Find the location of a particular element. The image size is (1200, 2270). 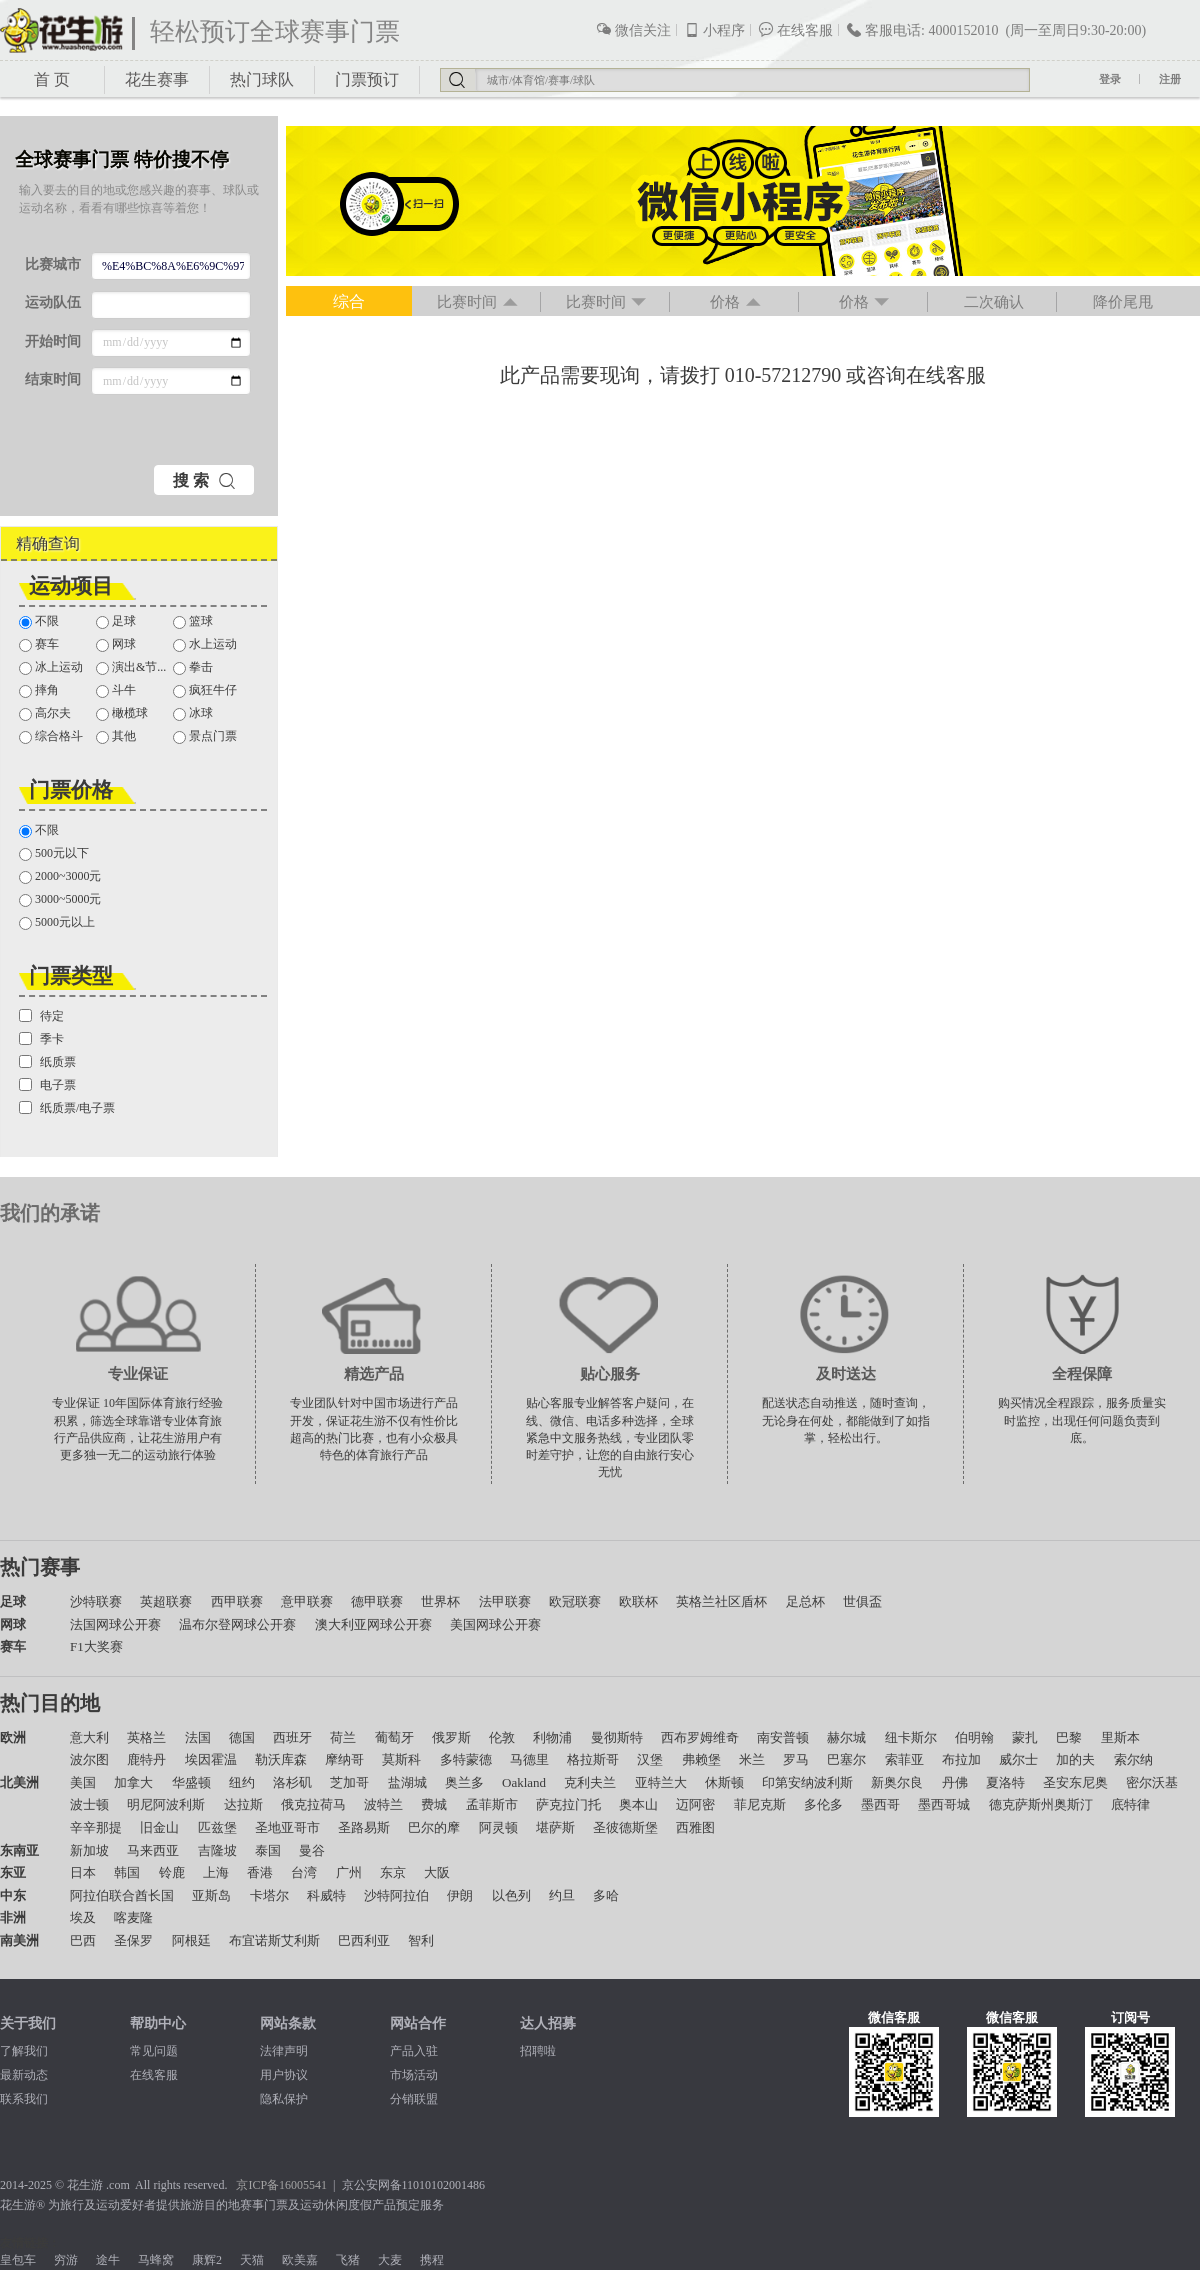

迈阿密 is located at coordinates (695, 1804).